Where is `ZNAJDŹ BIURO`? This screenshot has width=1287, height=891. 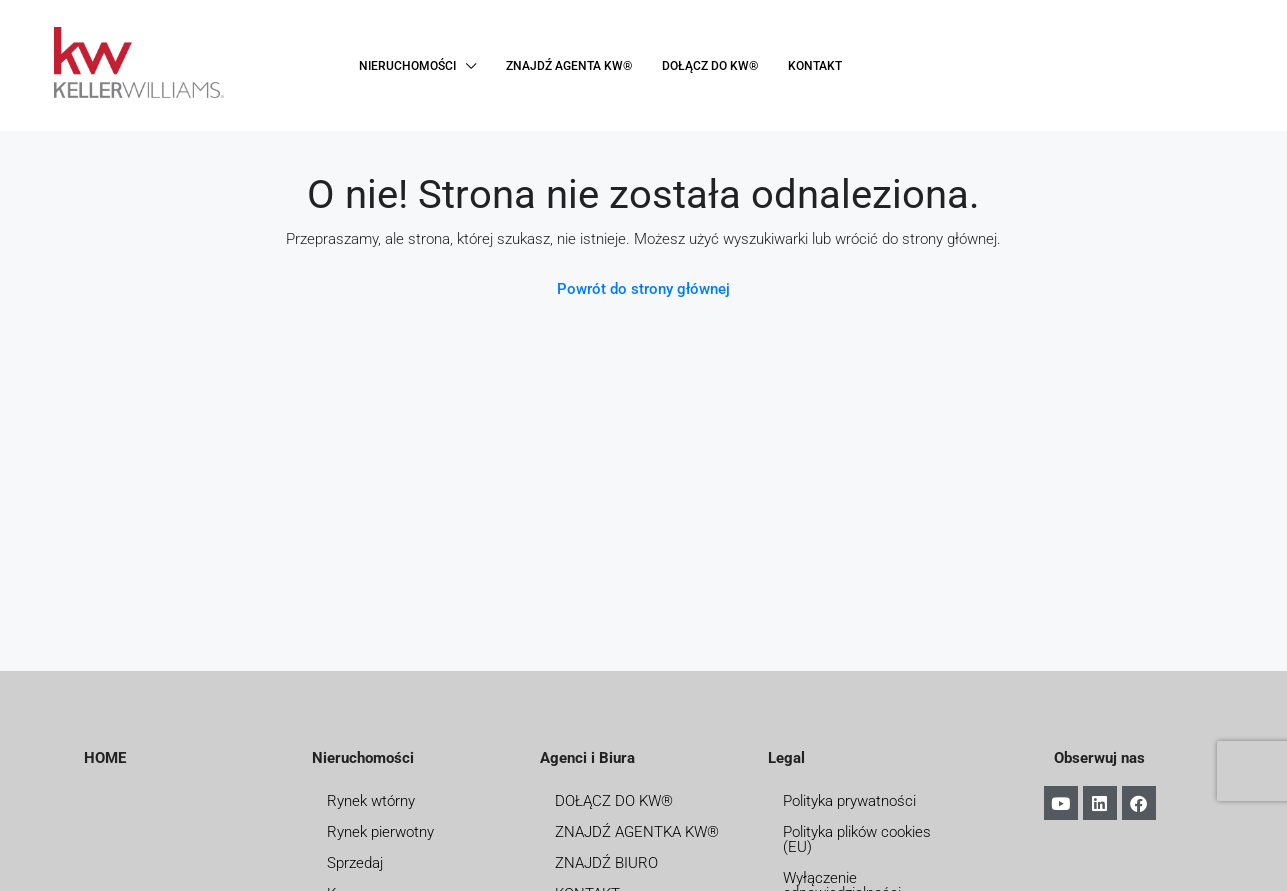
ZNAJDŹ BIURO is located at coordinates (606, 863).